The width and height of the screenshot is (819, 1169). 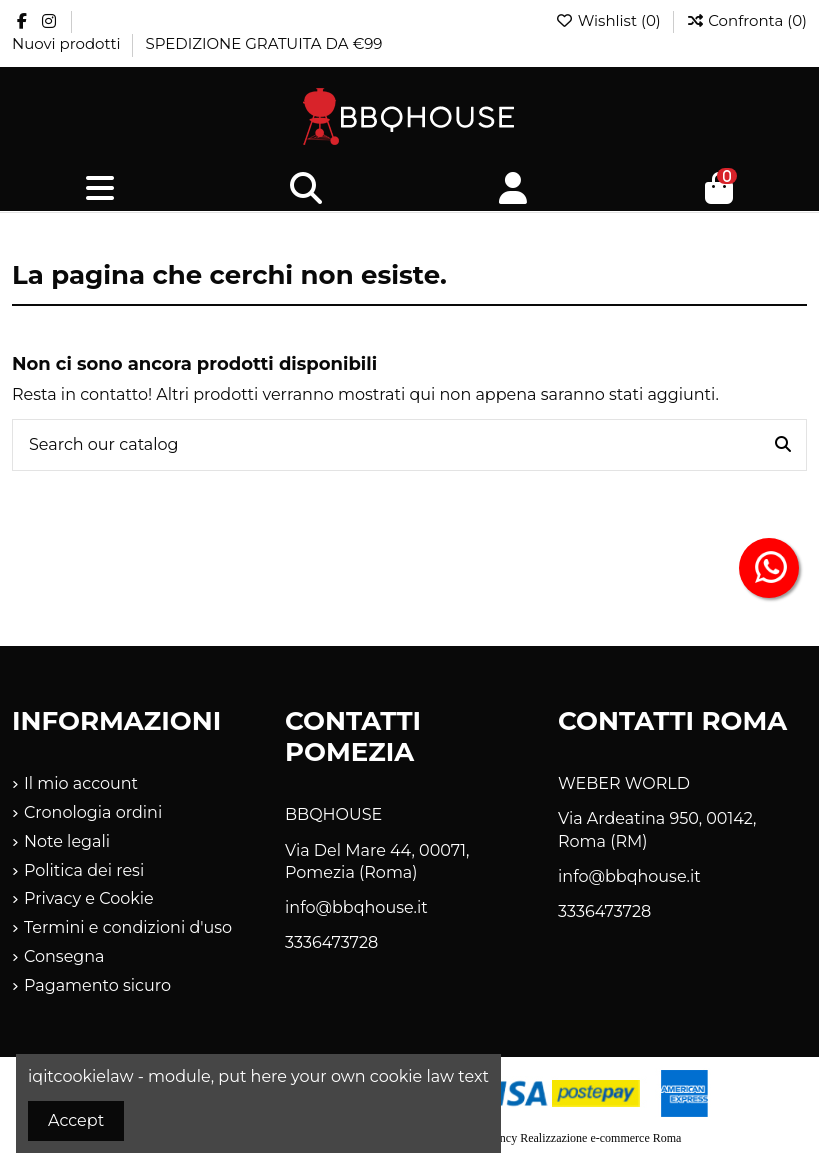 What do you see at coordinates (263, 43) in the screenshot?
I see `SPEDIZIONE GRATUITA DA €99` at bounding box center [263, 43].